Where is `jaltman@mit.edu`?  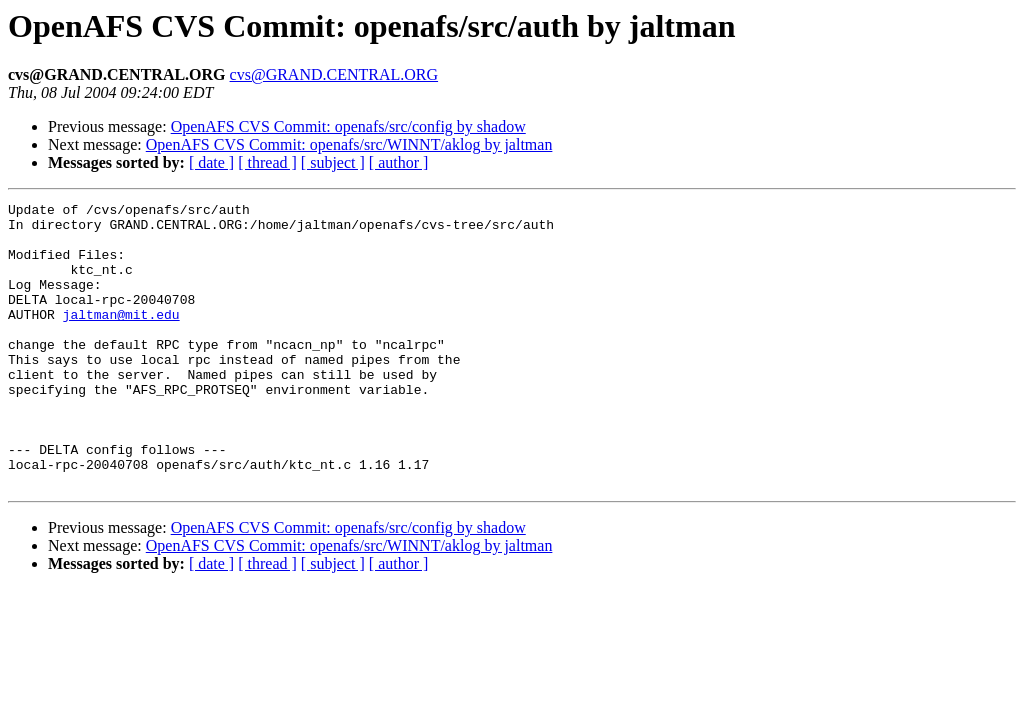
jaltman@mit.edu is located at coordinates (121, 338).